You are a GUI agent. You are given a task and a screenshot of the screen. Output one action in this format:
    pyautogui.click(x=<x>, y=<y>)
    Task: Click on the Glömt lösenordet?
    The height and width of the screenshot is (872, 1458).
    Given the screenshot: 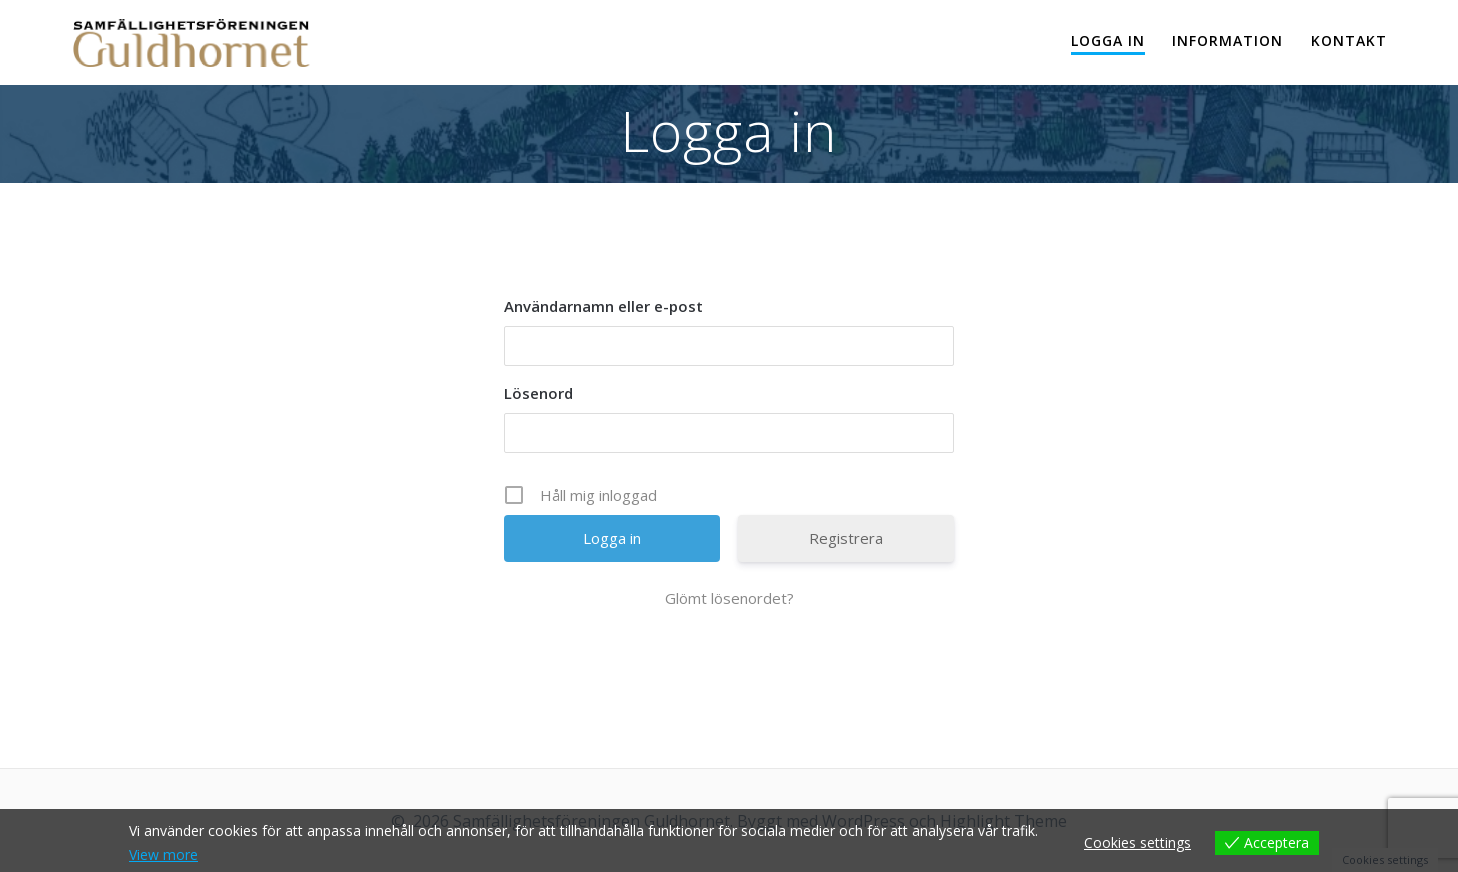 What is the action you would take?
    pyautogui.click(x=729, y=598)
    